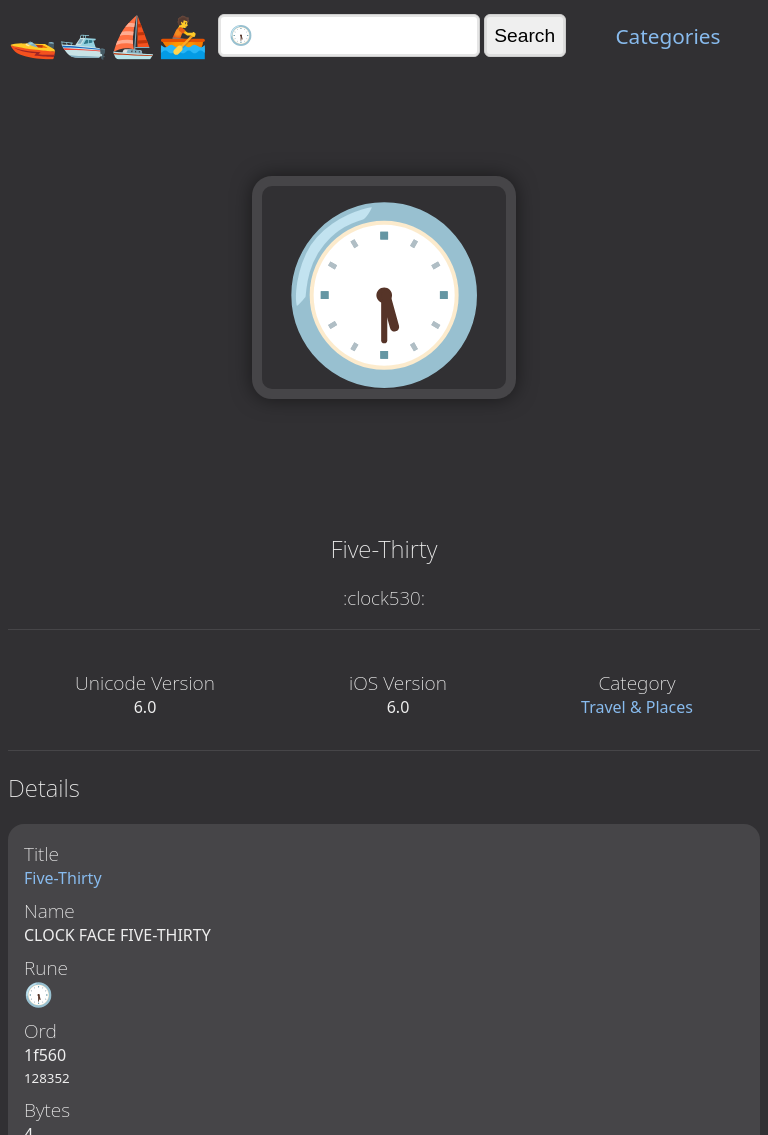 This screenshot has width=768, height=1135. Describe the element at coordinates (637, 707) in the screenshot. I see `Travel & Places` at that location.